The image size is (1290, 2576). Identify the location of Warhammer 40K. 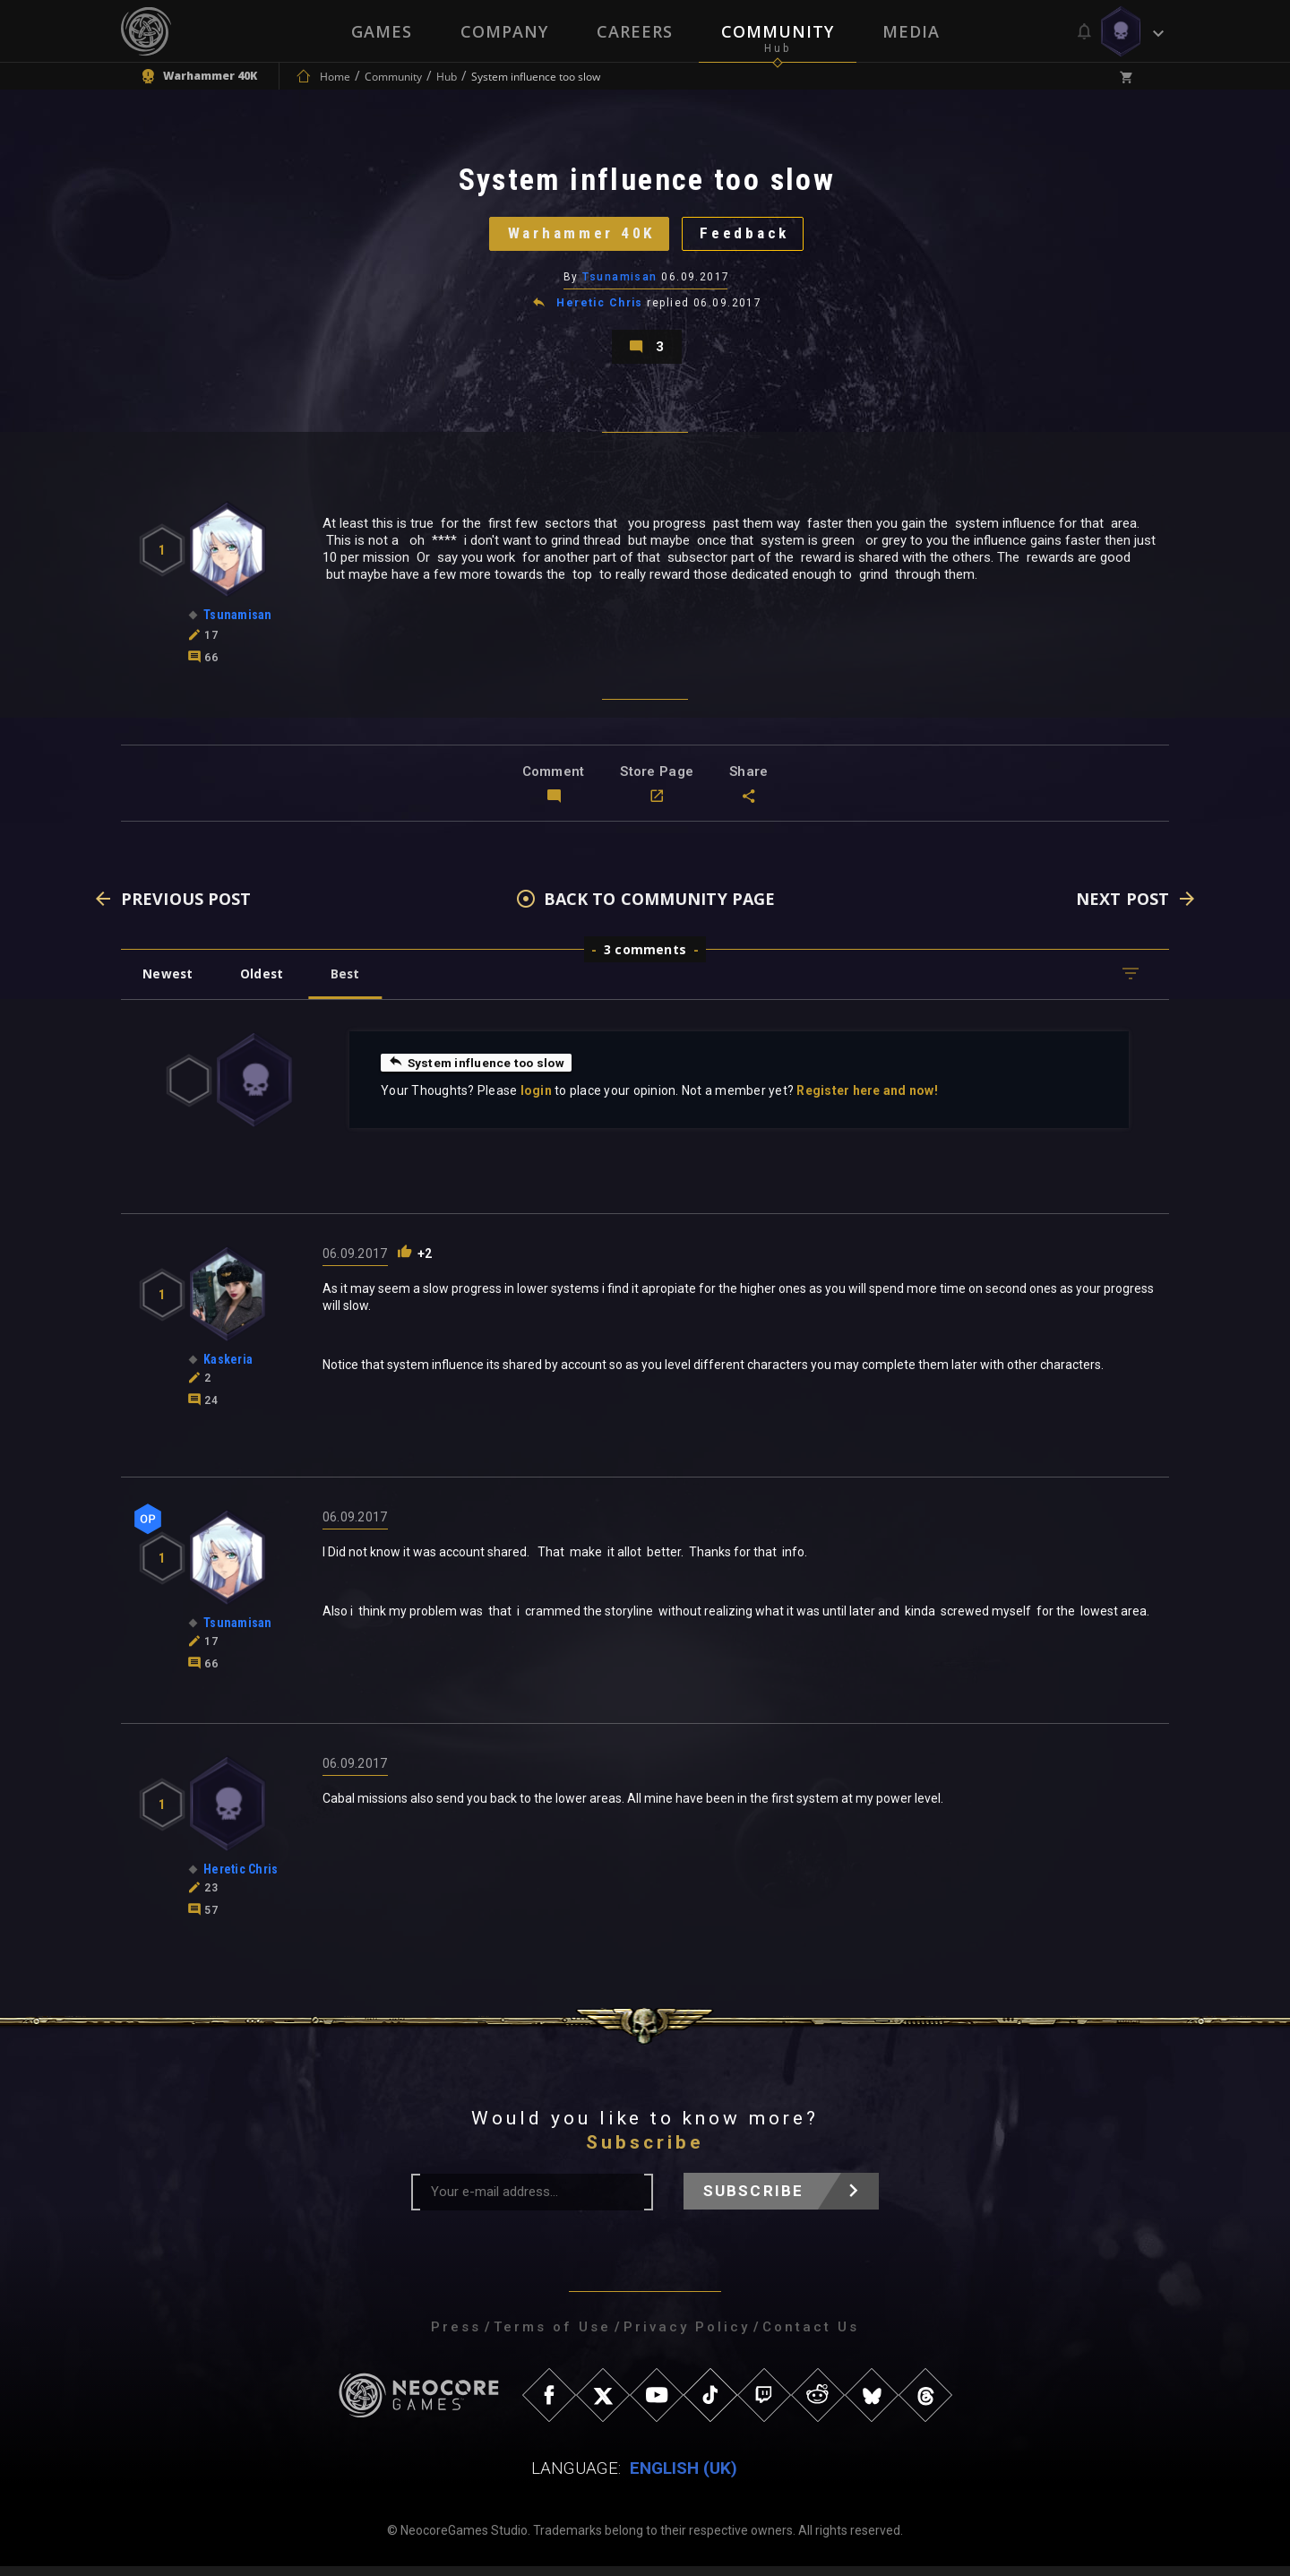
(578, 237).